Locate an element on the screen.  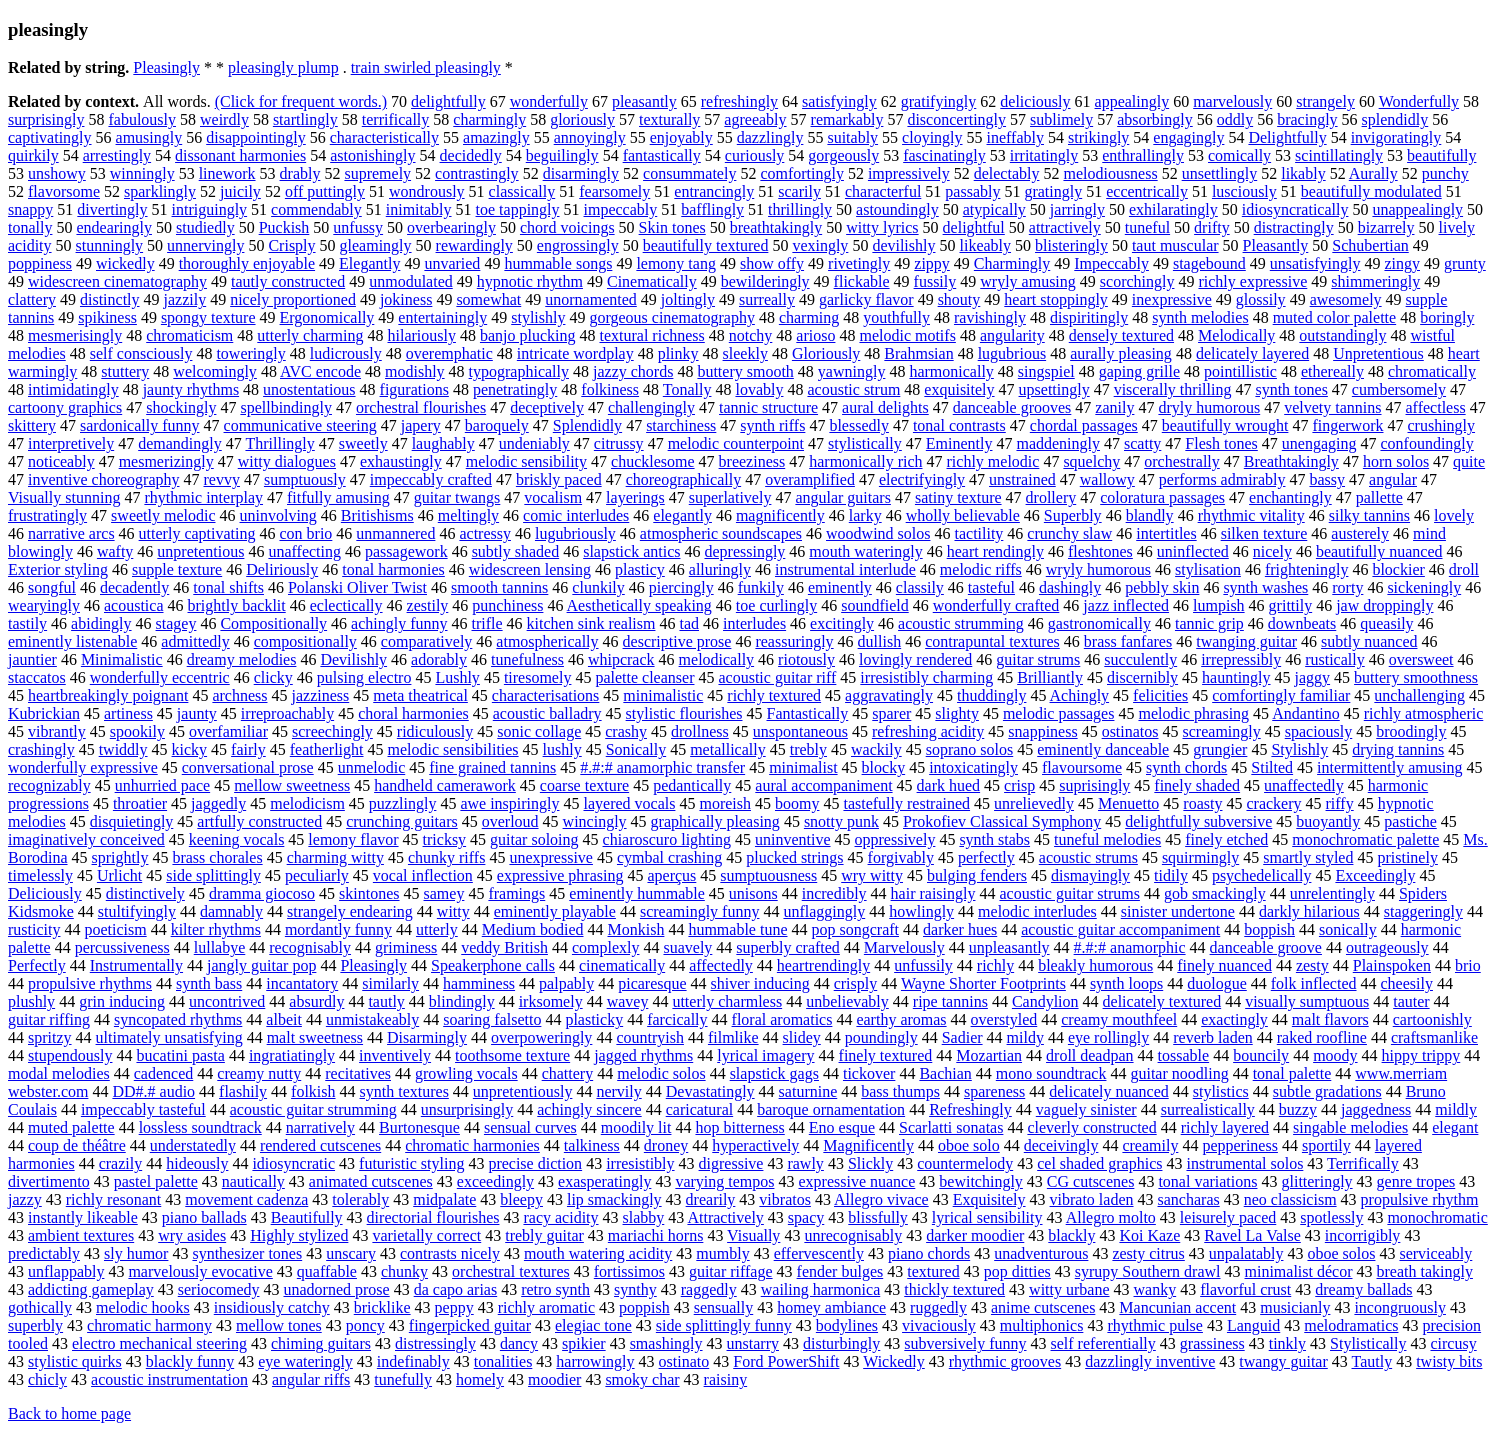
briskly paced is located at coordinates (559, 479).